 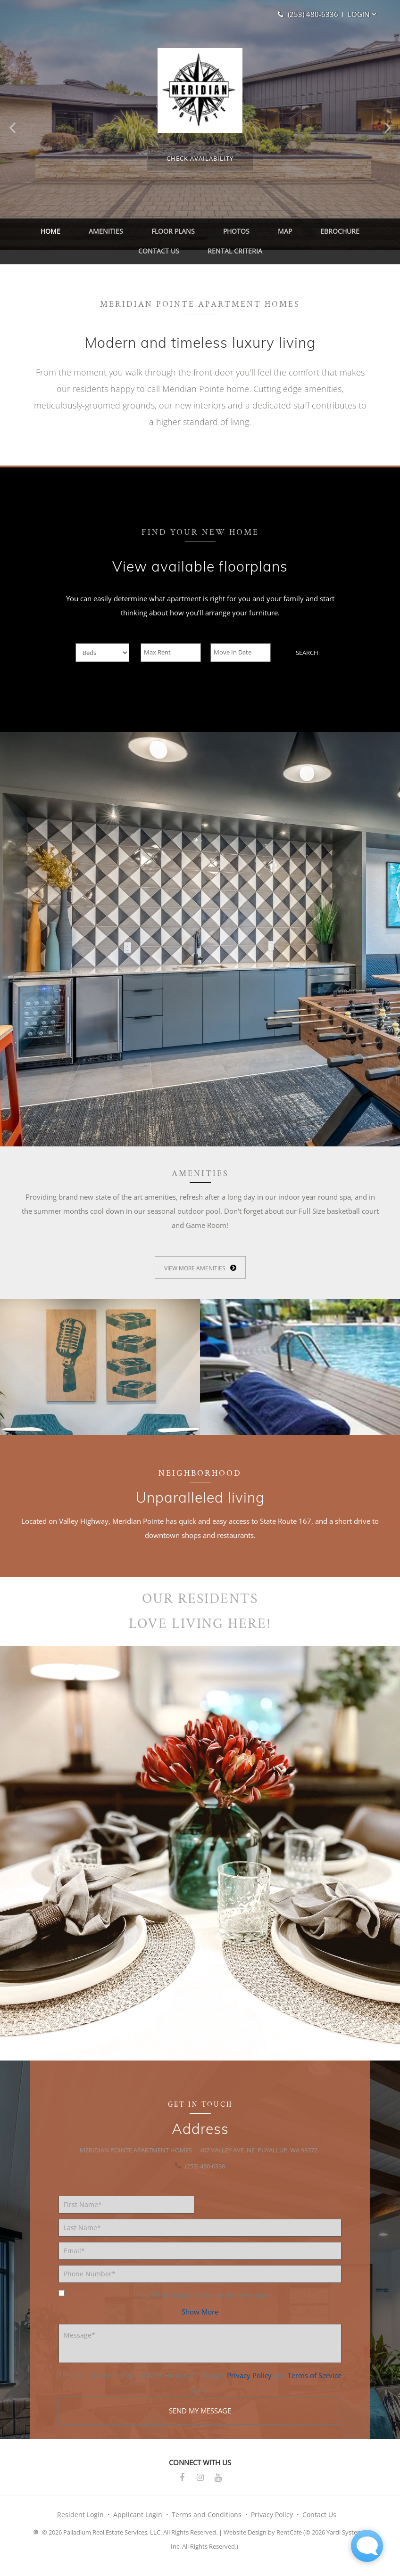 I want to click on [Email], so click(x=200, y=2262).